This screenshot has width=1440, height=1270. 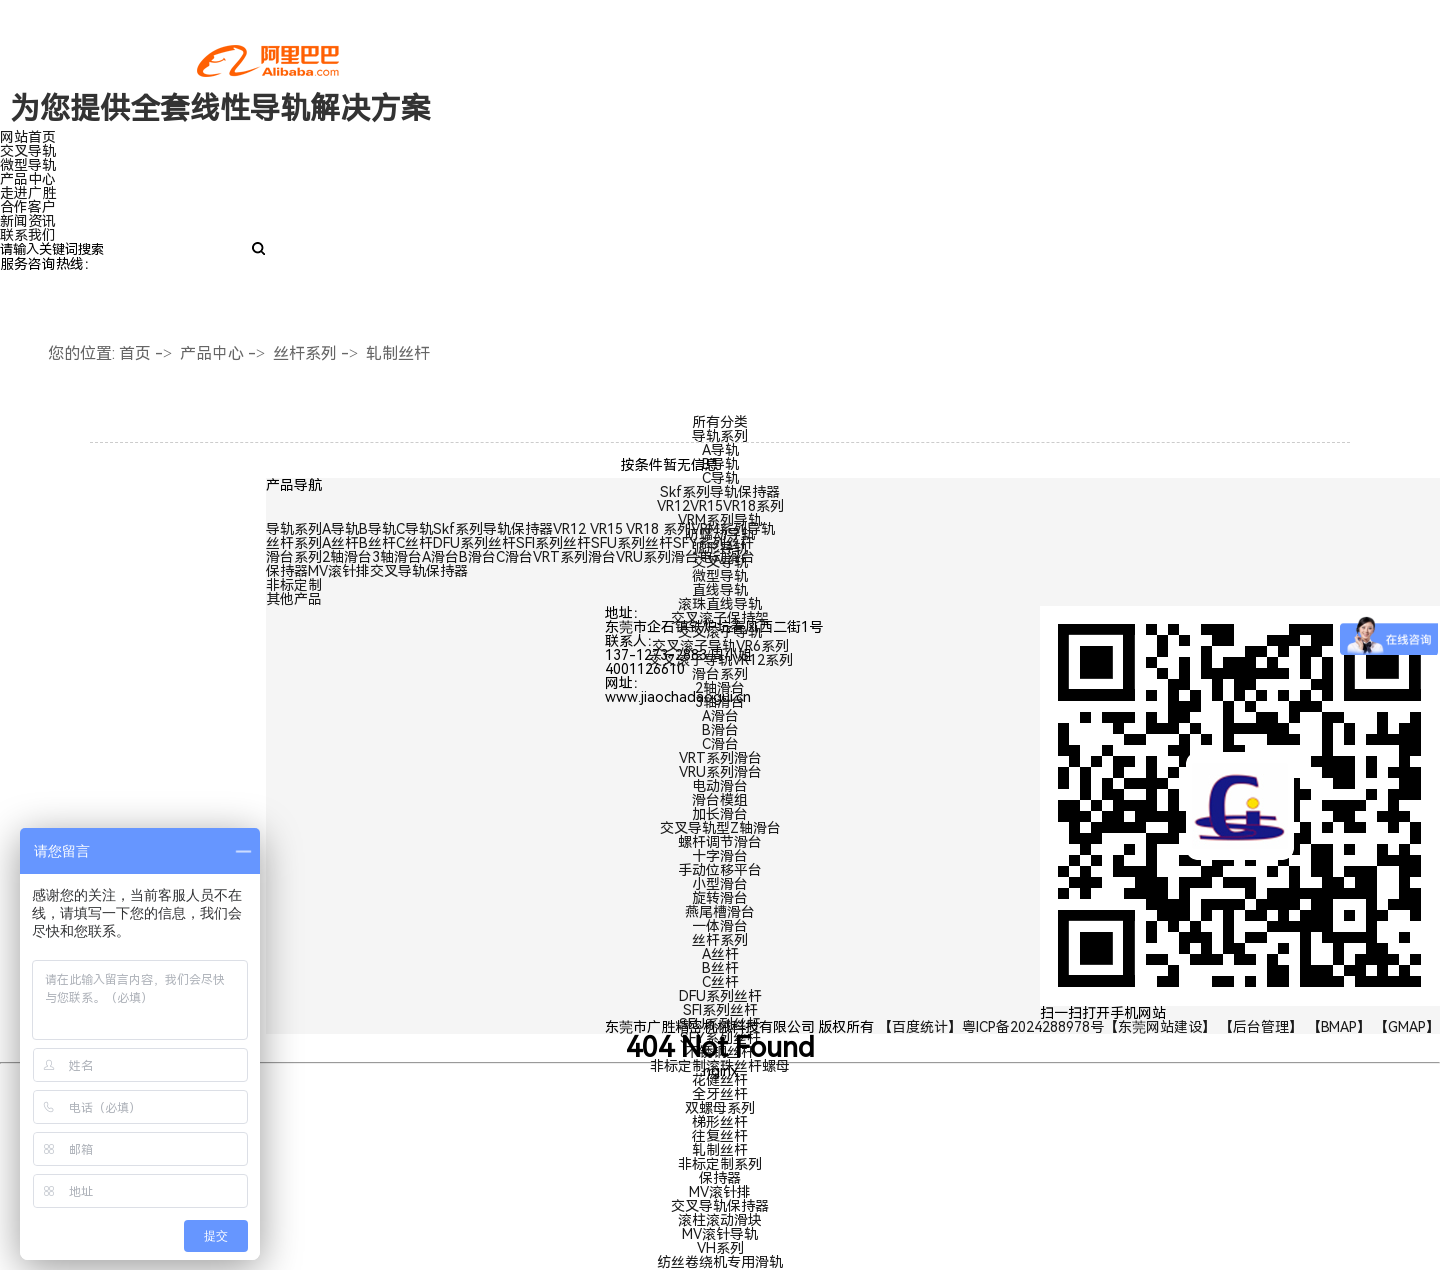 What do you see at coordinates (720, 702) in the screenshot?
I see `3轴滑台` at bounding box center [720, 702].